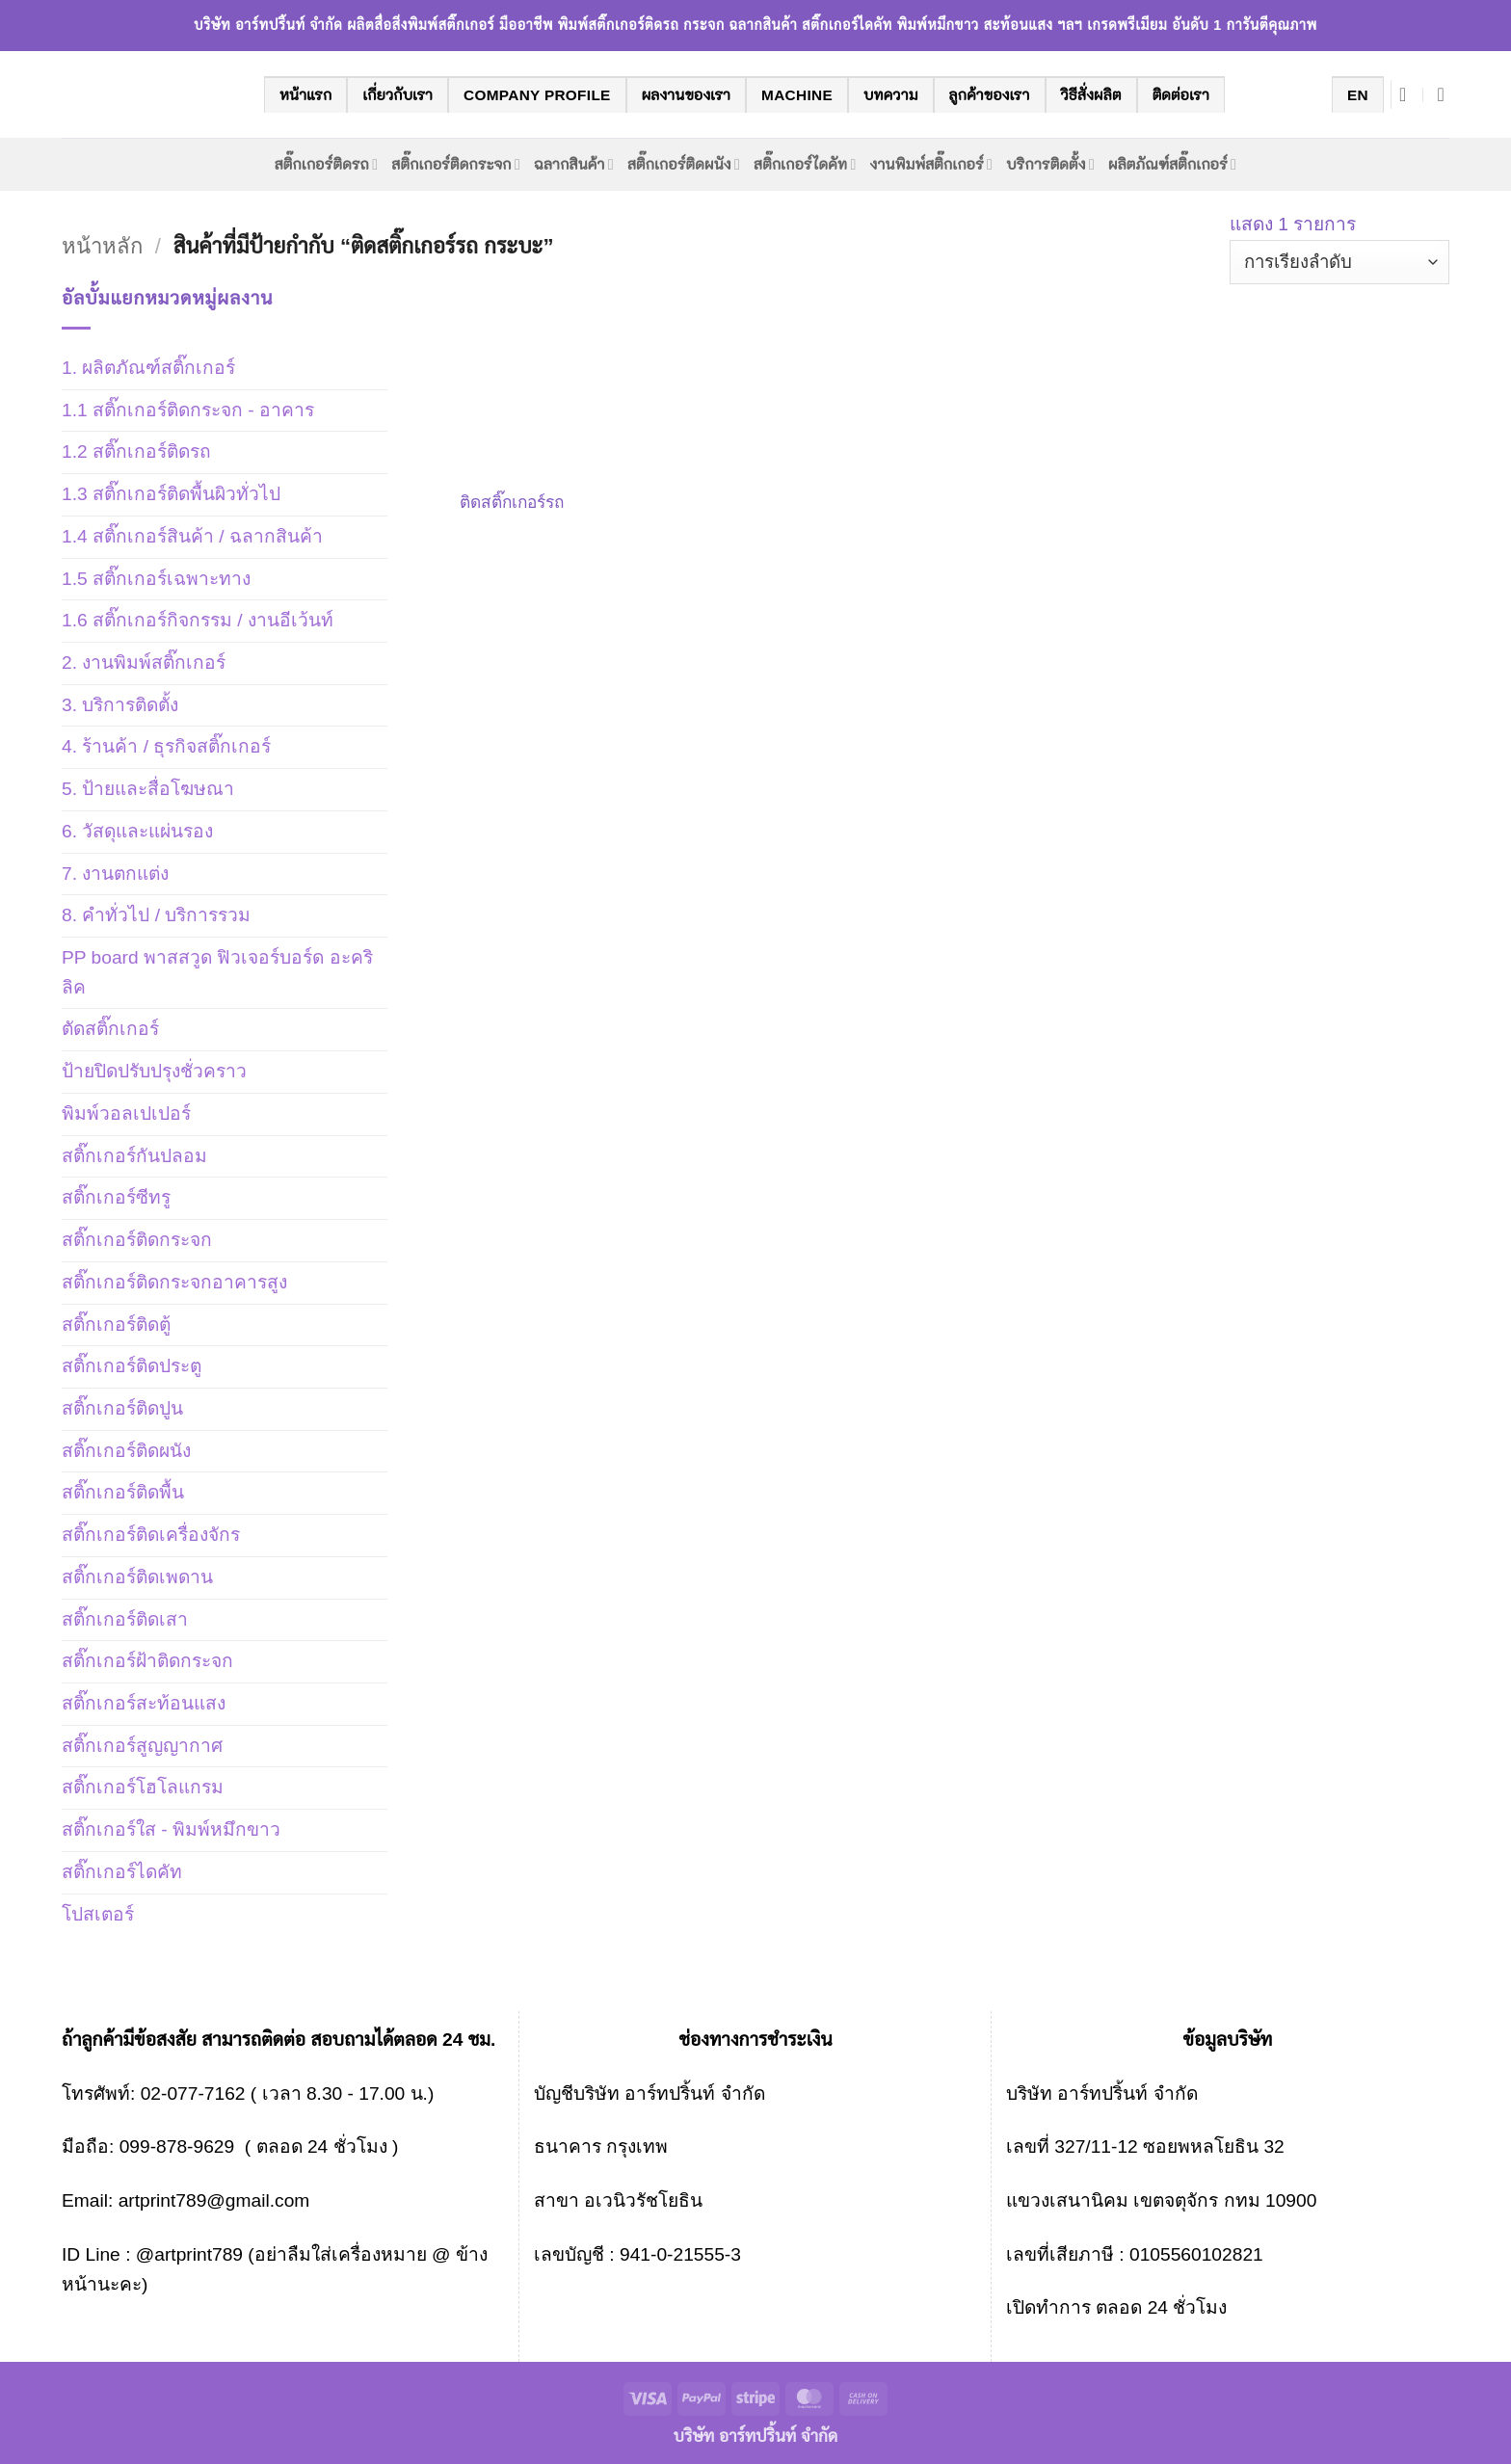 The width and height of the screenshot is (1511, 2464). Describe the element at coordinates (327, 164) in the screenshot. I see `สติ๊กเกอร์ติดรถ` at that location.